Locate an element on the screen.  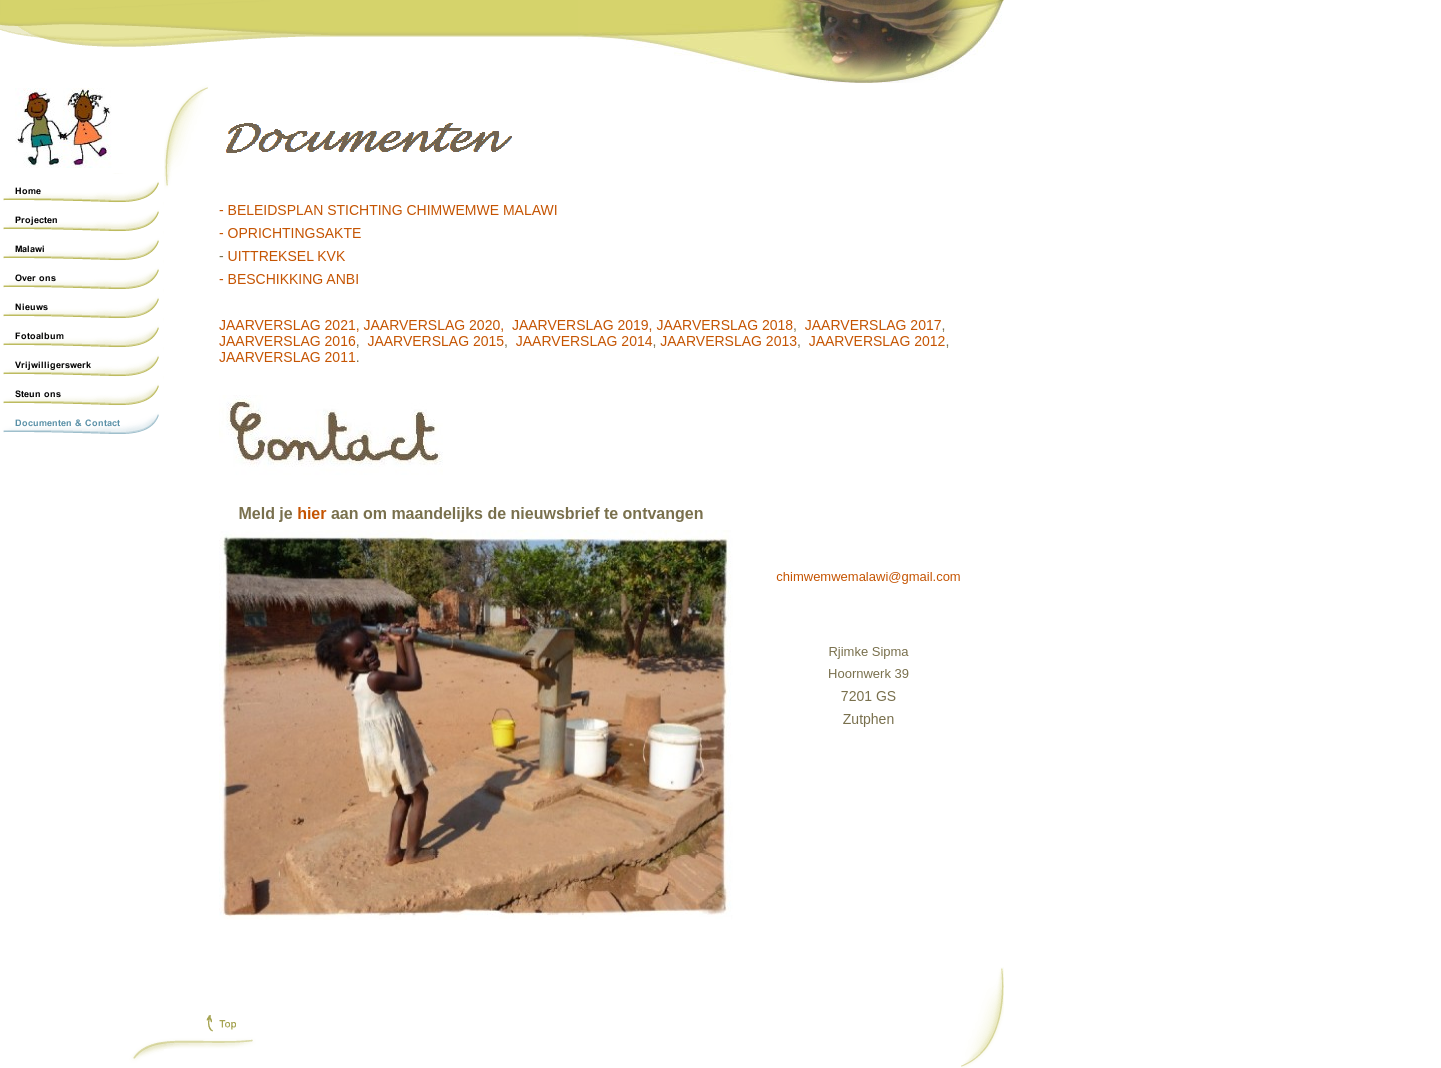
- BELEIDSPLAN STICHTING CHIMWEMWE MALAWI is located at coordinates (388, 210).